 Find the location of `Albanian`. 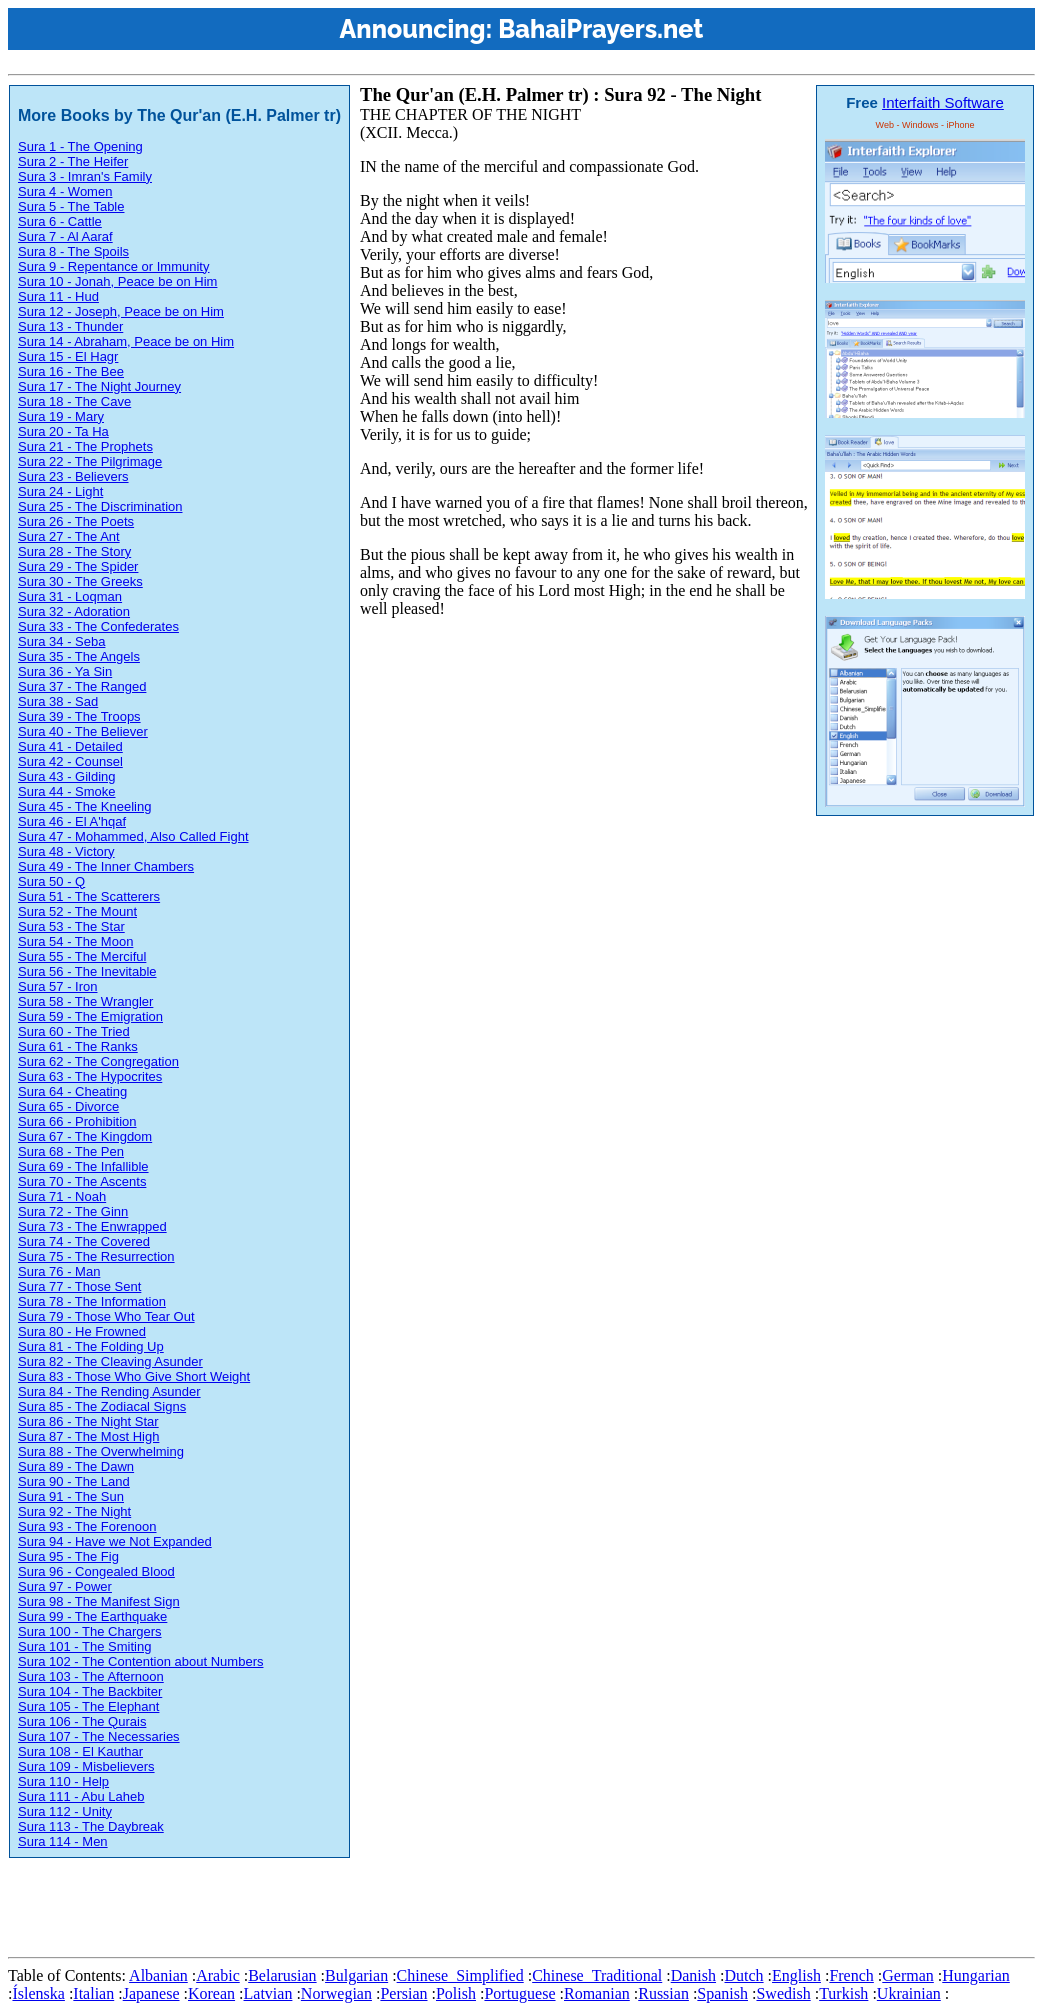

Albanian is located at coordinates (158, 1975).